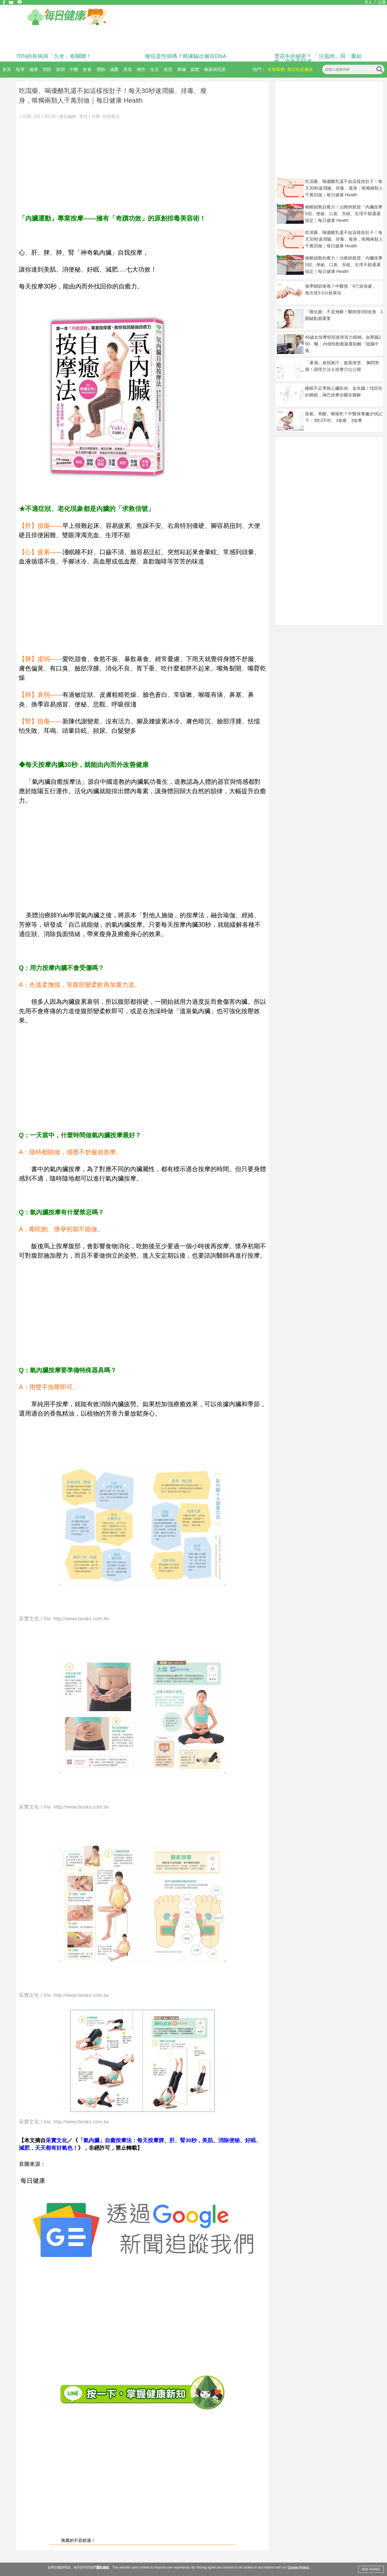 This screenshot has height=2576, width=387. What do you see at coordinates (100, 69) in the screenshot?
I see `運動` at bounding box center [100, 69].